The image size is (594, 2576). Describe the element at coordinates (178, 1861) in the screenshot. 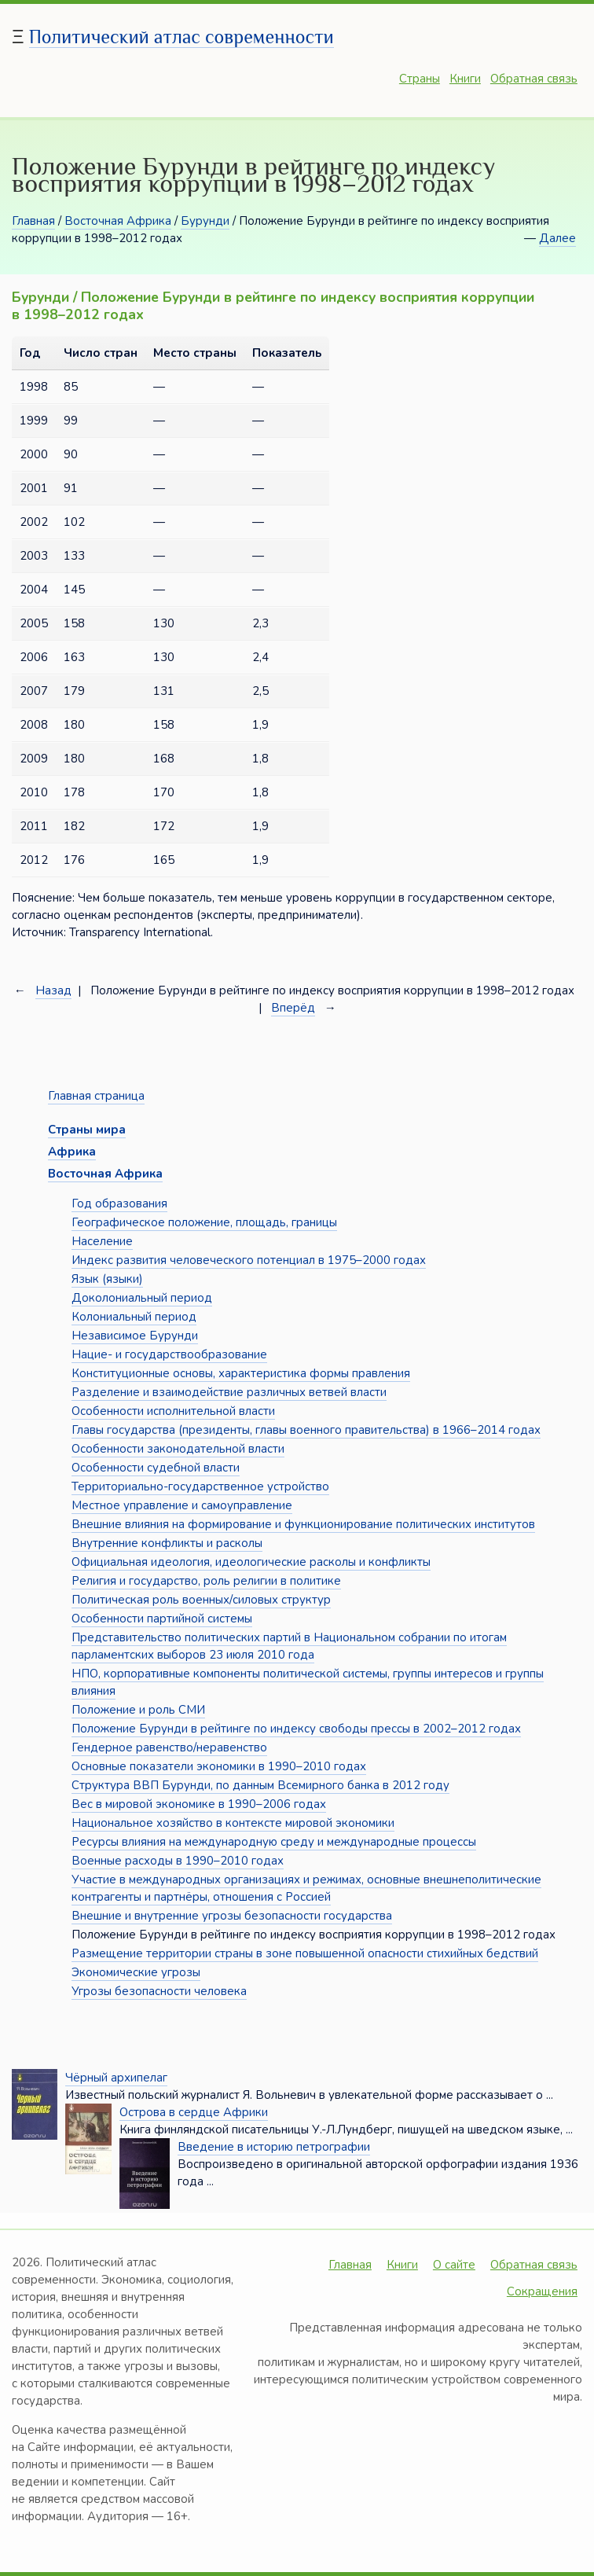

I see `Военные расходы в 1990–2010 годах` at that location.